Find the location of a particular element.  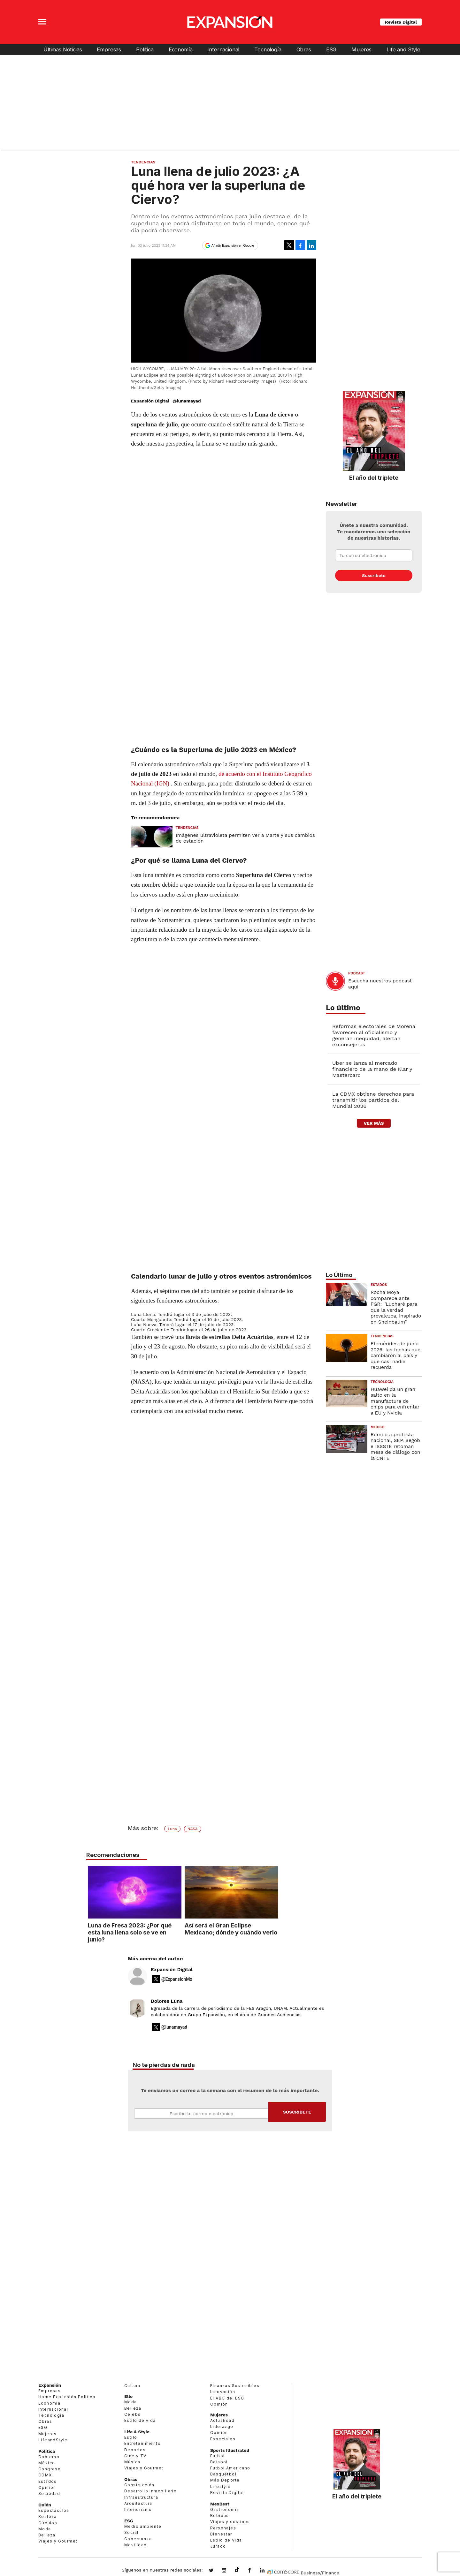

Sociedad is located at coordinates (49, 2493).